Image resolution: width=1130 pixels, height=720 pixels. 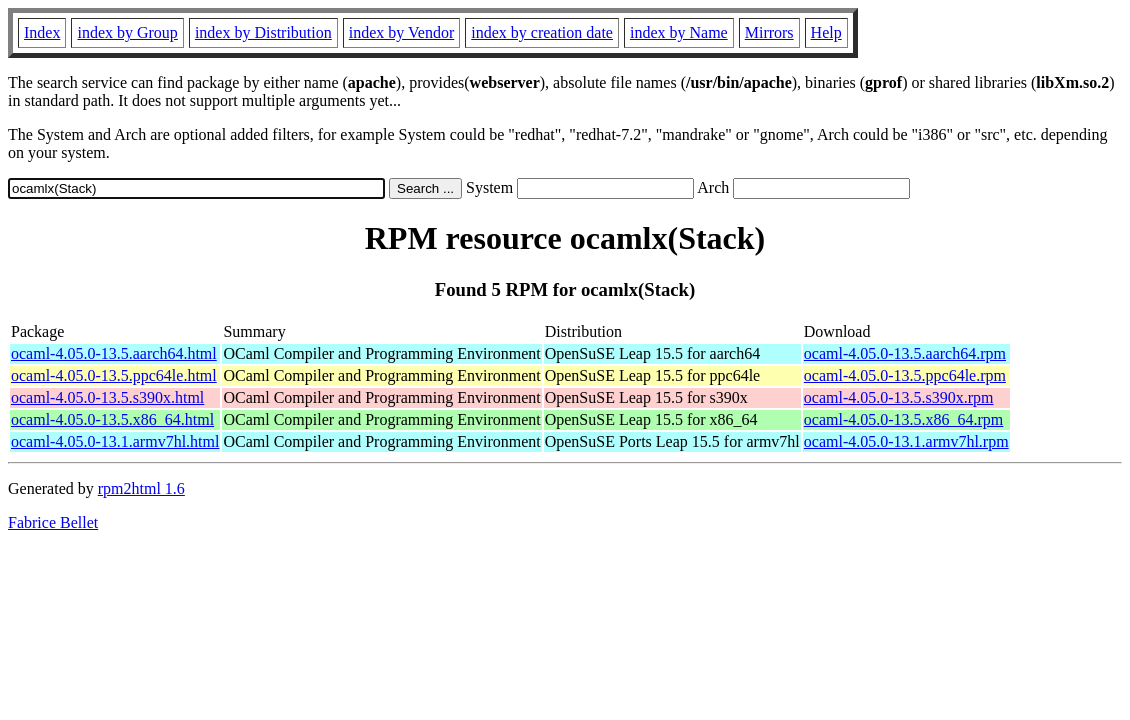 What do you see at coordinates (263, 32) in the screenshot?
I see `index by Distribution` at bounding box center [263, 32].